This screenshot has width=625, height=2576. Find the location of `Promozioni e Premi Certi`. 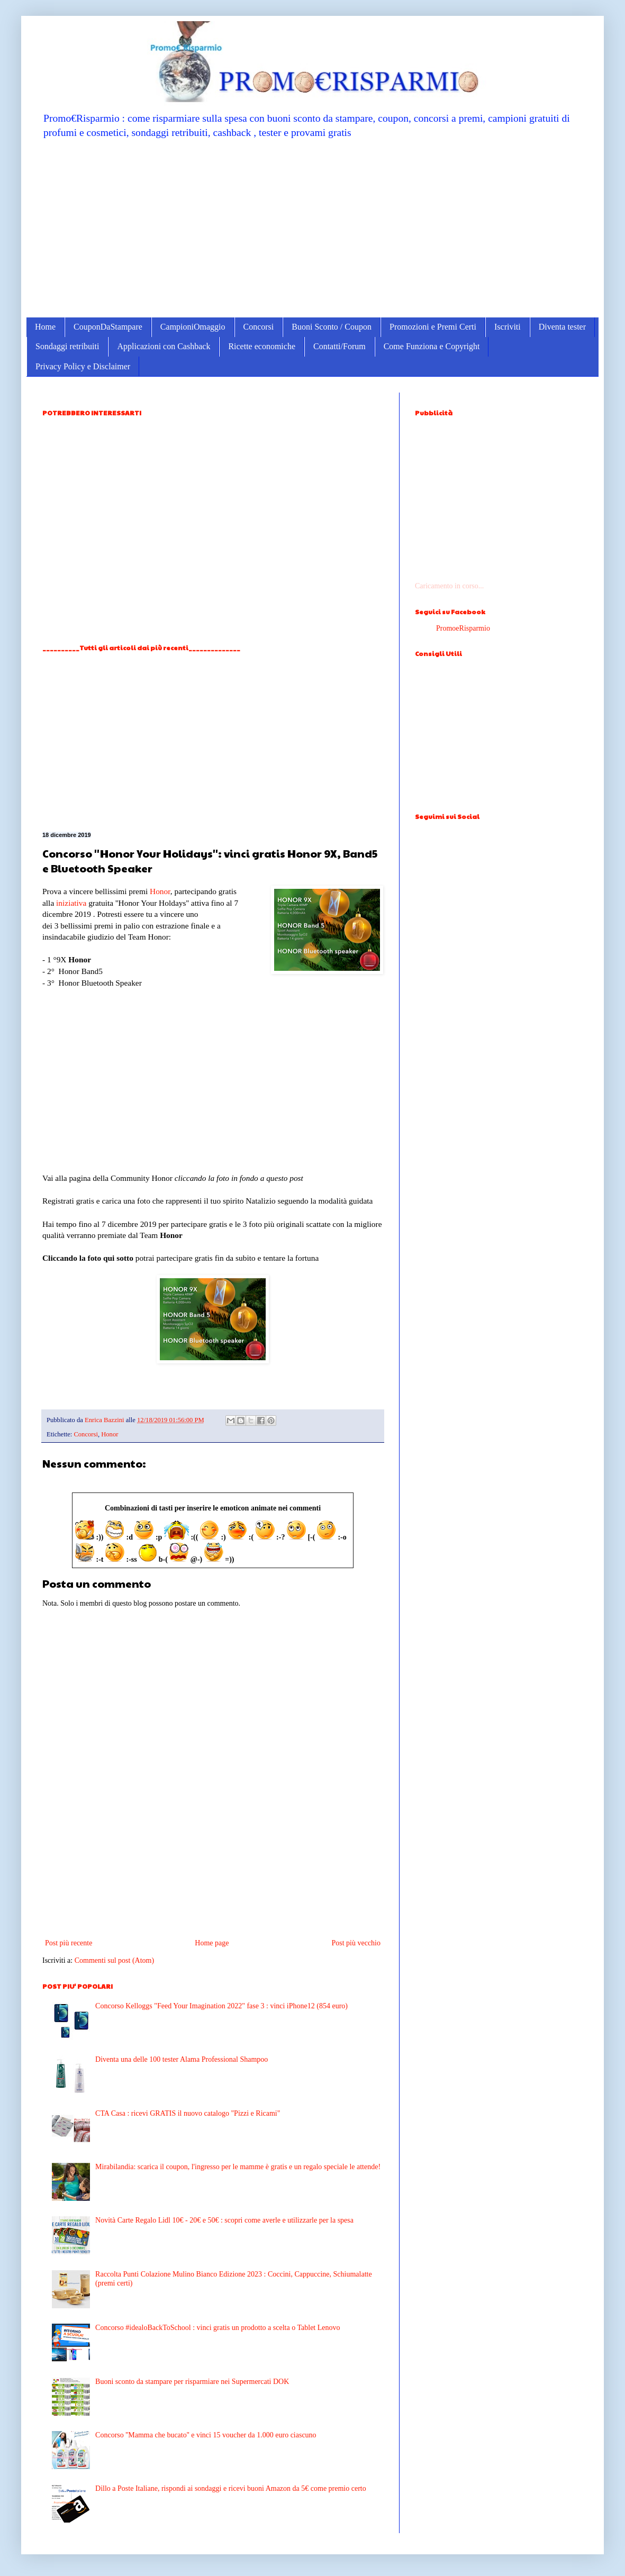

Promozioni e Premi Certi is located at coordinates (433, 326).